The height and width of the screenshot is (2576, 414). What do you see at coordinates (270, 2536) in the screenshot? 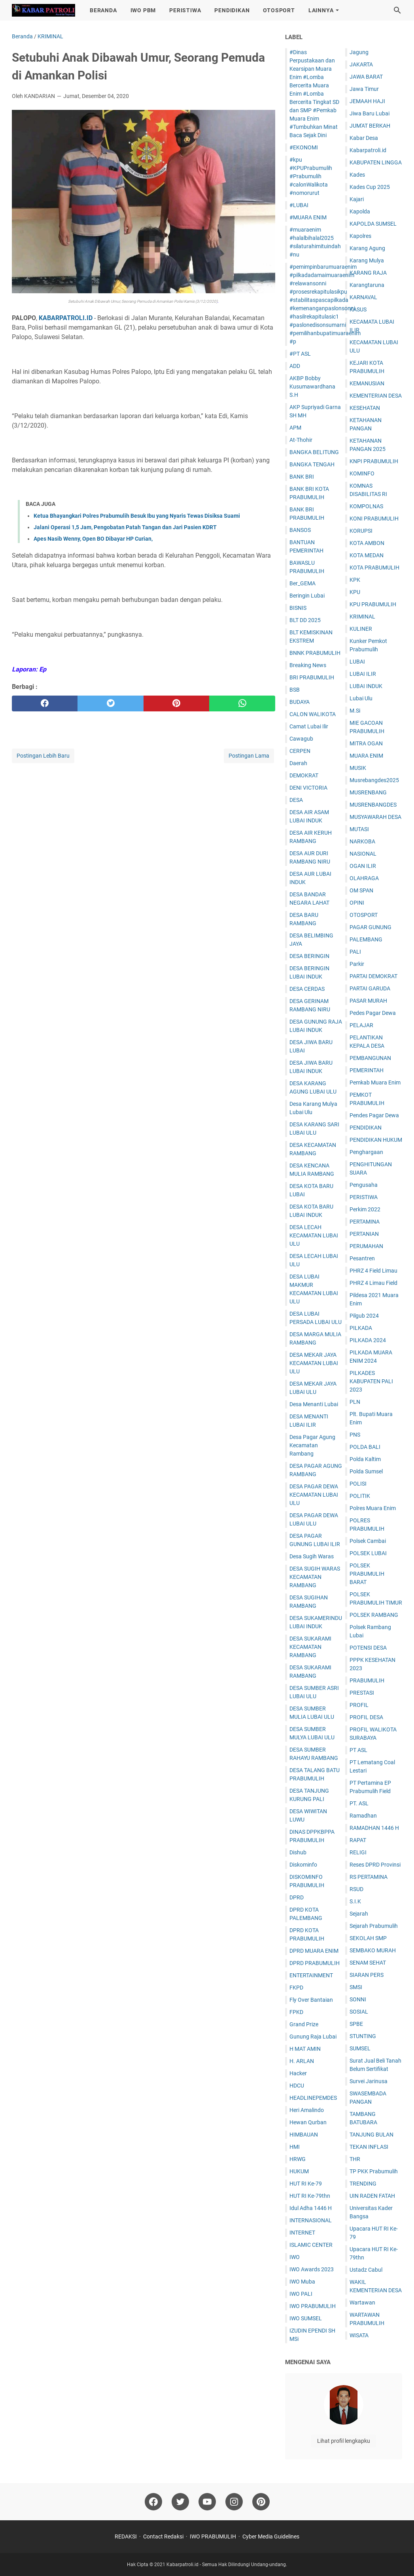
I see `Cyber Media Guidelines` at bounding box center [270, 2536].